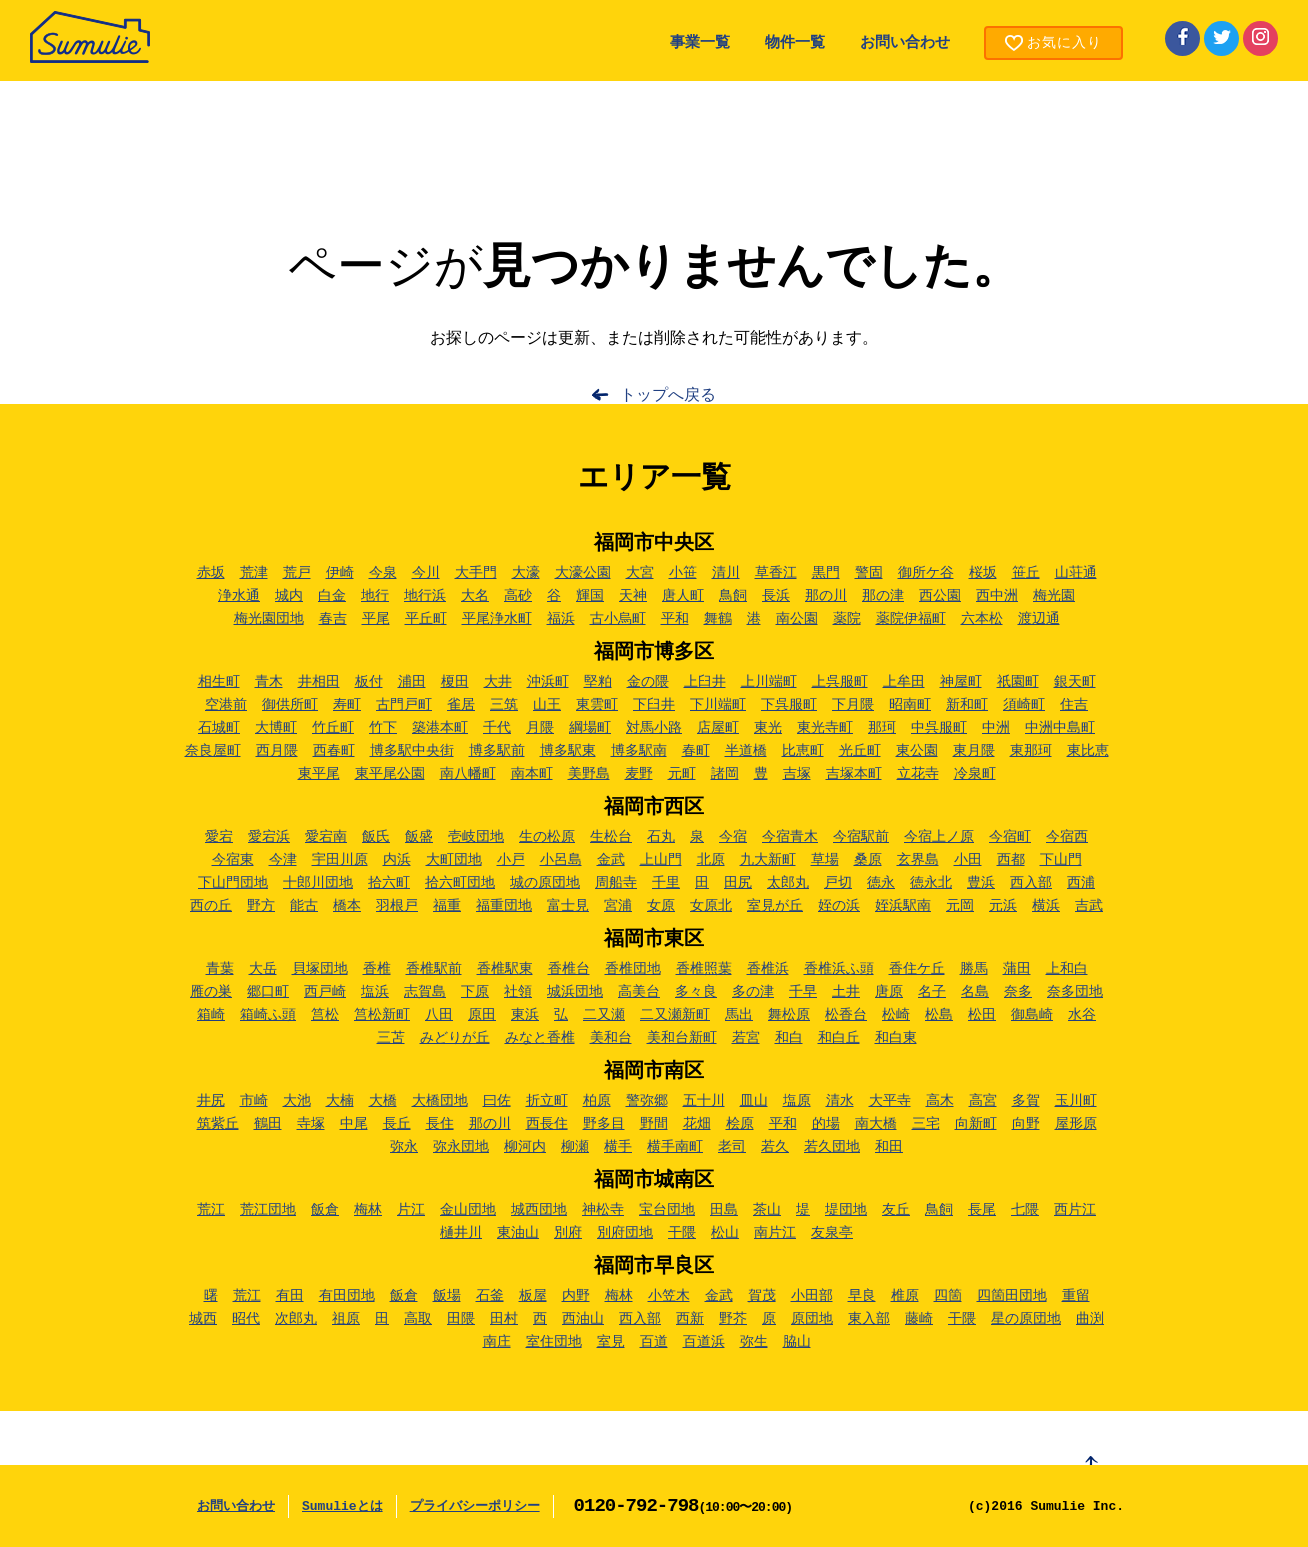  What do you see at coordinates (283, 860) in the screenshot?
I see `今津` at bounding box center [283, 860].